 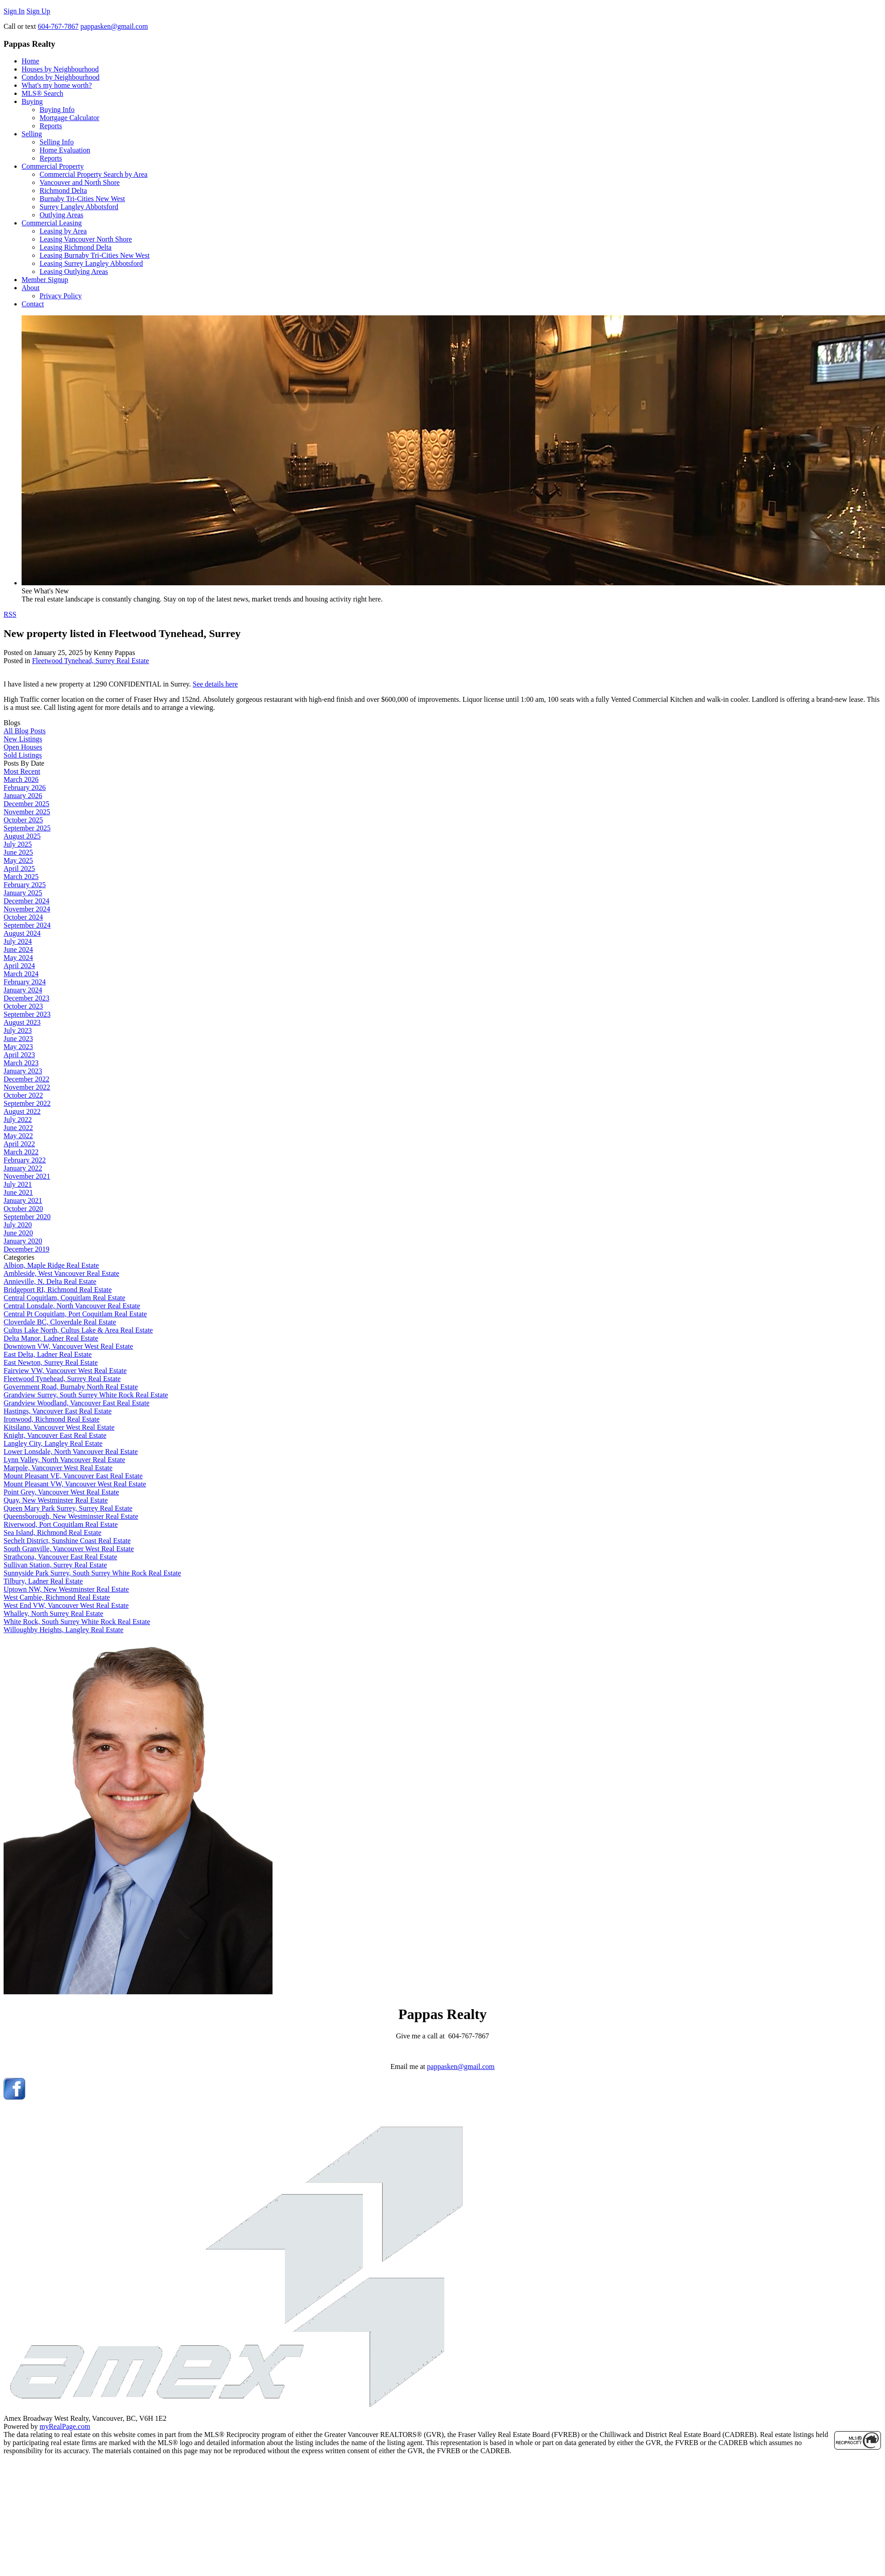 I want to click on March 2024, so click(x=21, y=974).